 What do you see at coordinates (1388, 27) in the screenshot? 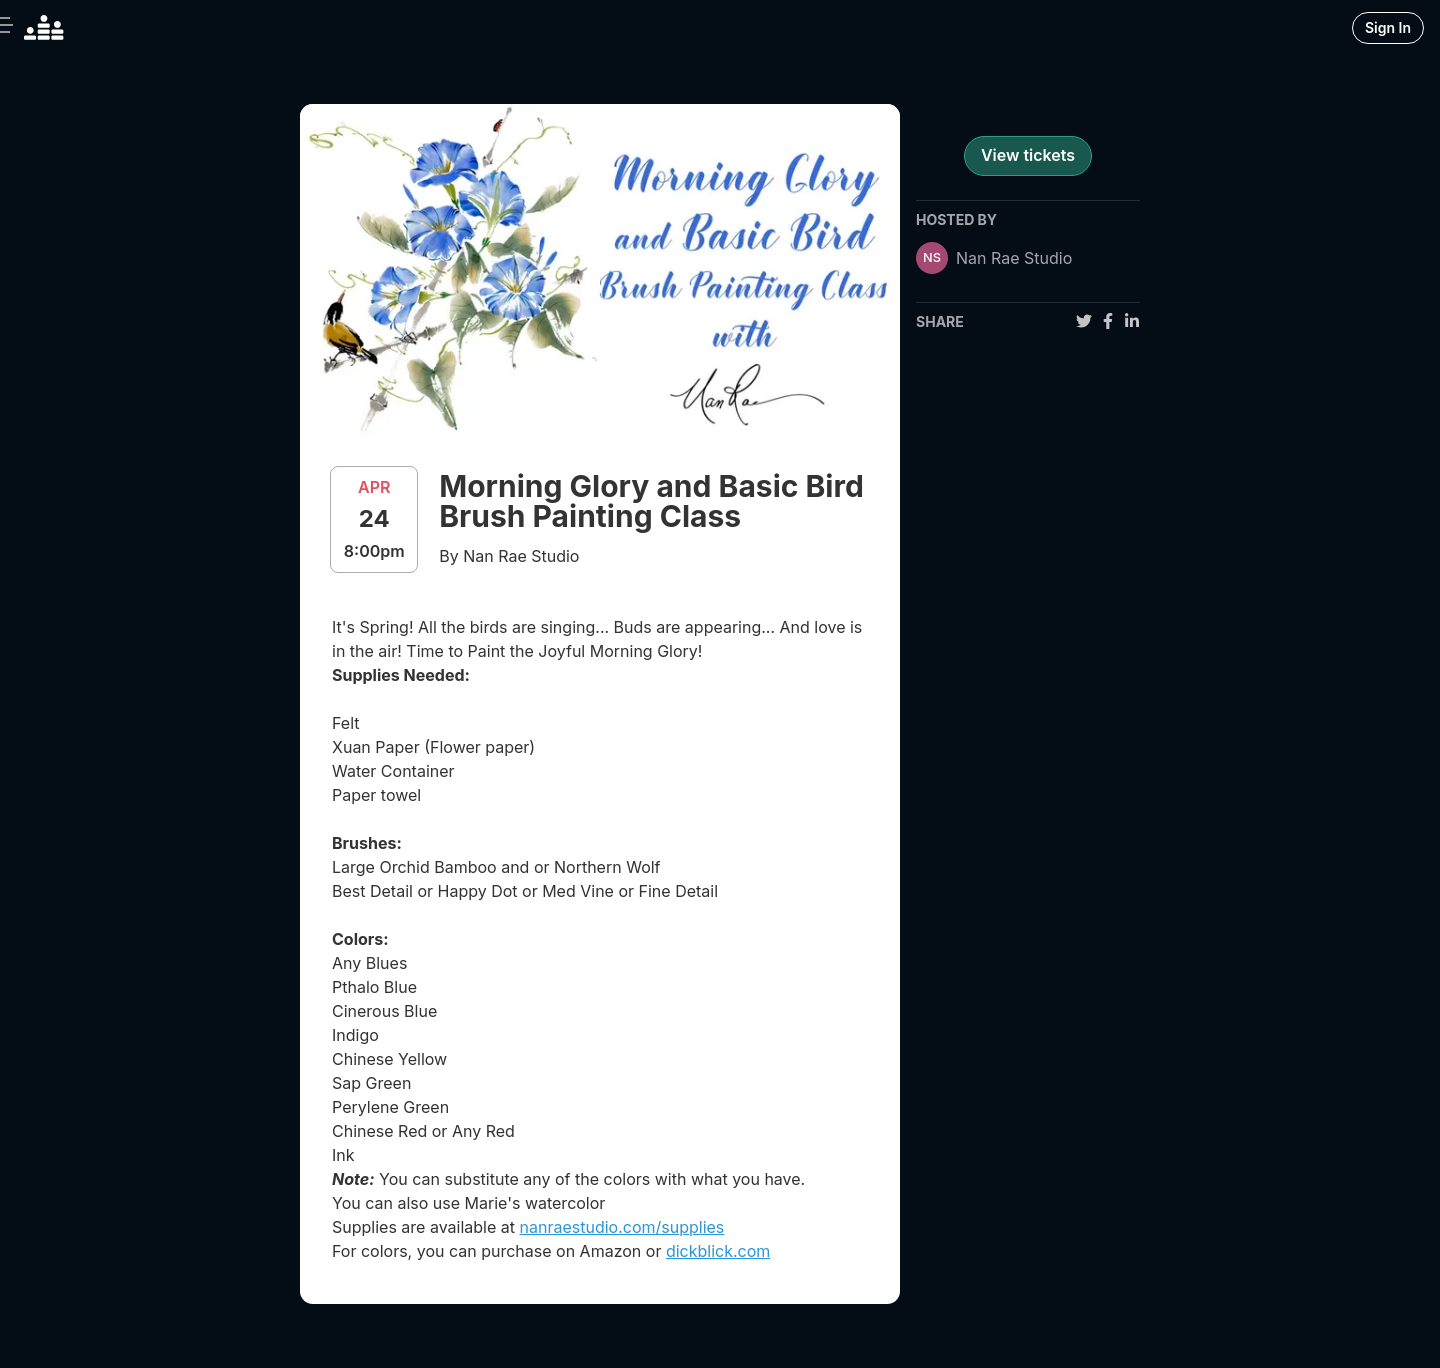
I see `Sign In` at bounding box center [1388, 27].